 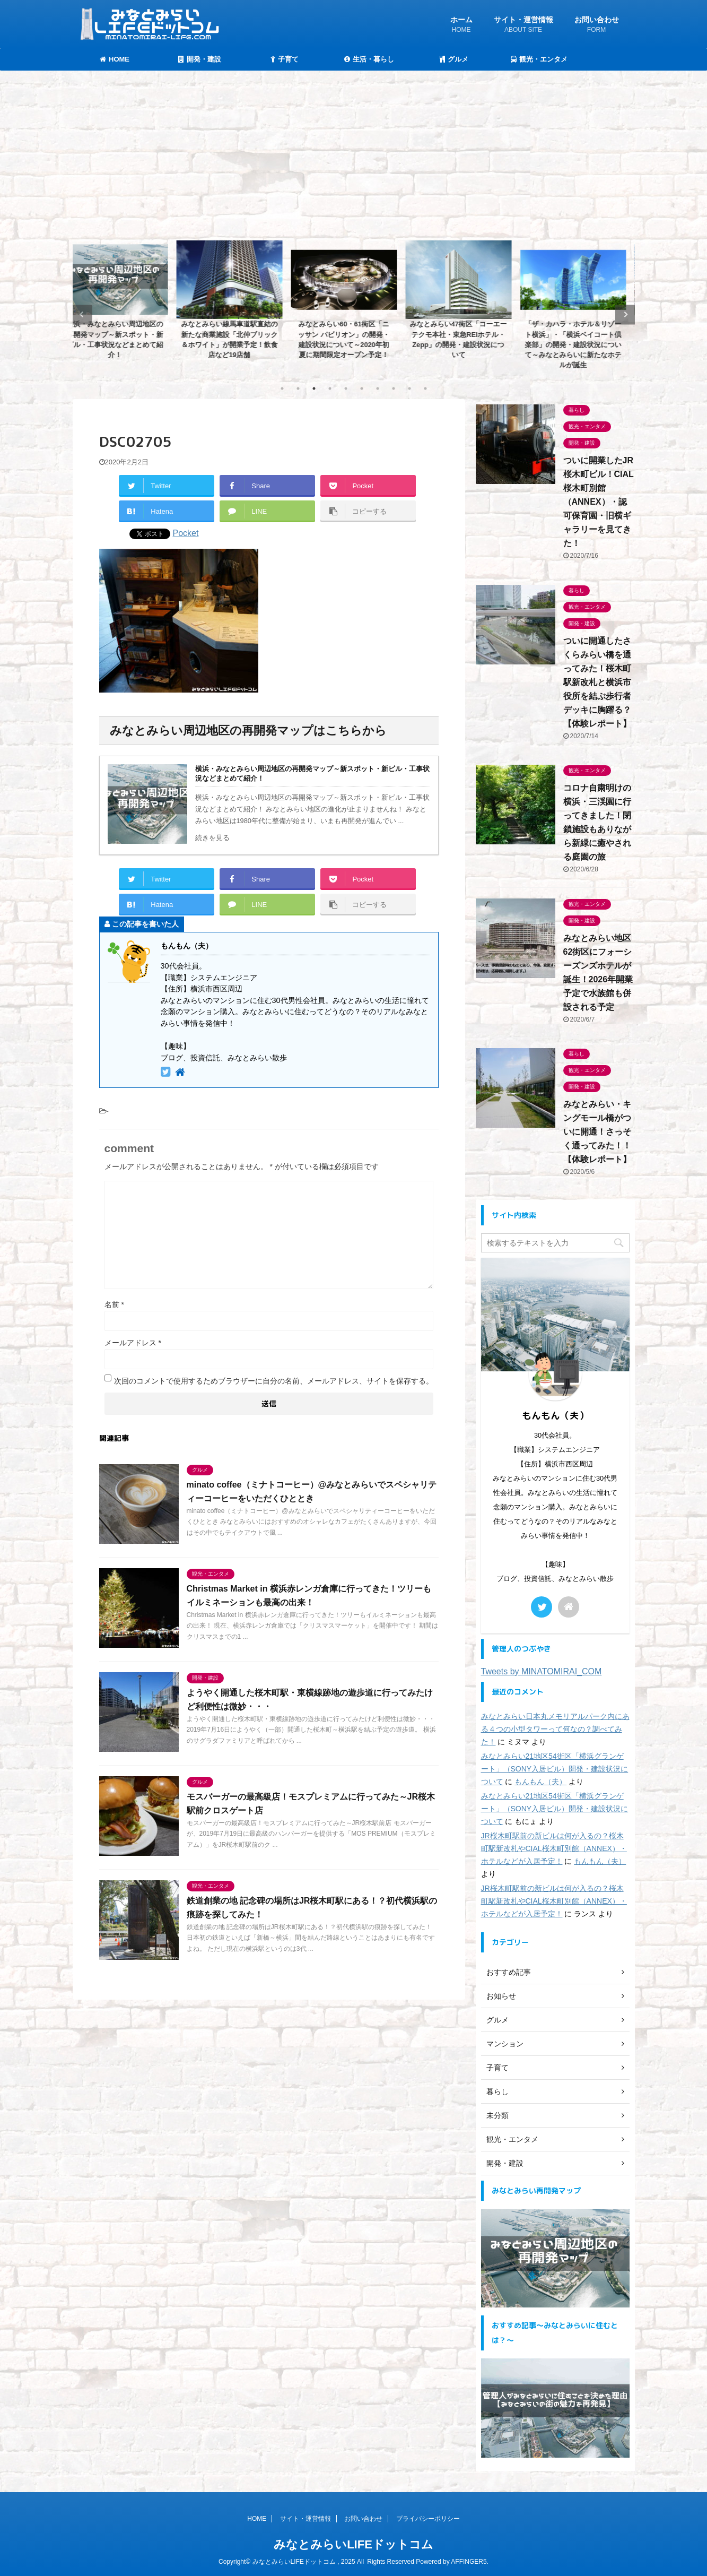 What do you see at coordinates (314, 388) in the screenshot?
I see `3 [tab]` at bounding box center [314, 388].